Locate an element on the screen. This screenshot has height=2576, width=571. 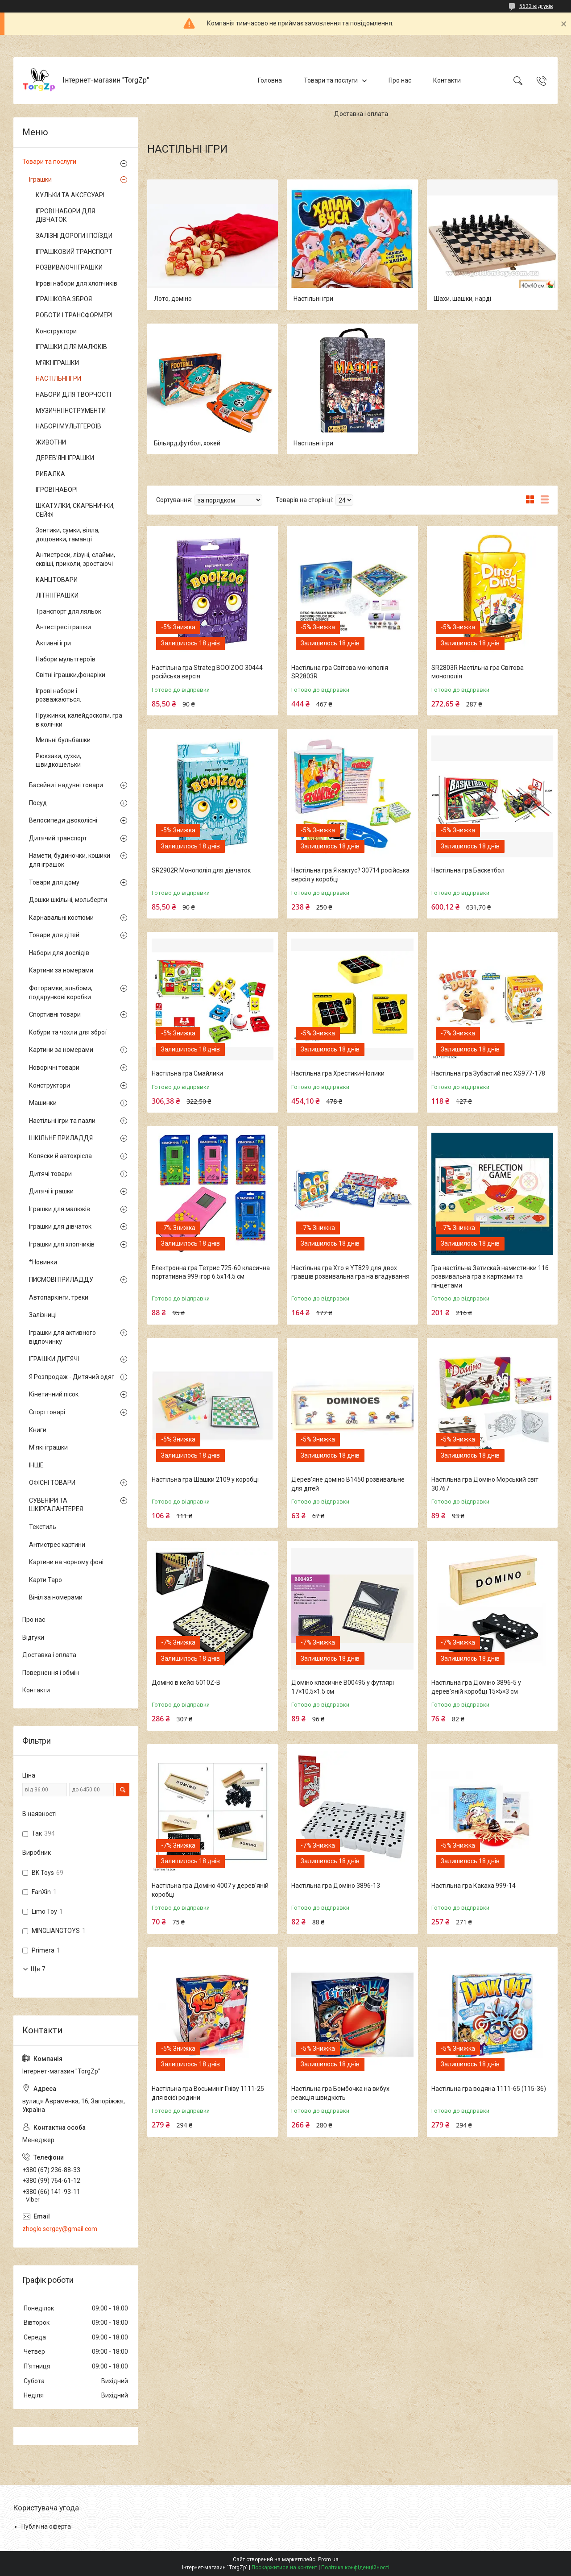
ПИСМОВІ ПРИЛАДДУ is located at coordinates (61, 1279).